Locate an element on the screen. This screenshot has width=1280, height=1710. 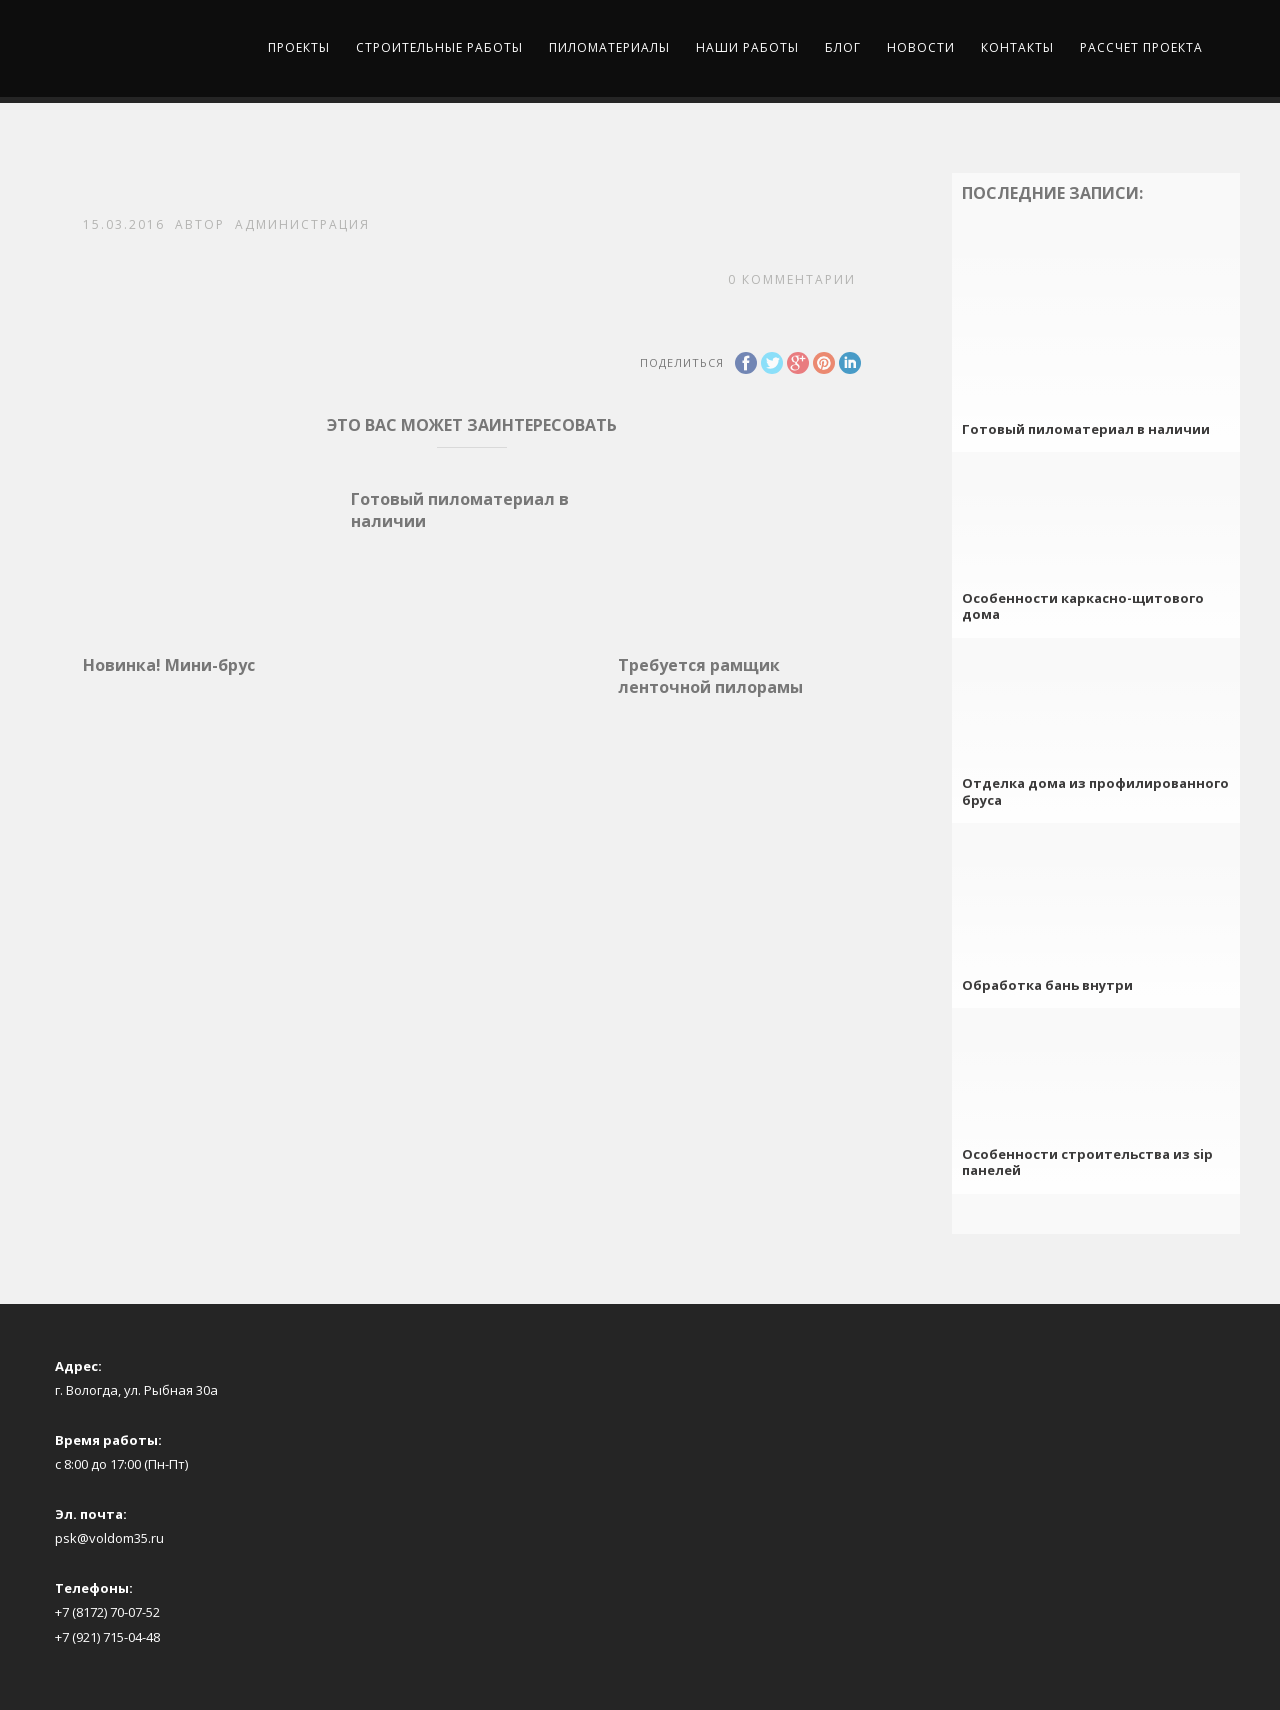
Администрация is located at coordinates (302, 224).